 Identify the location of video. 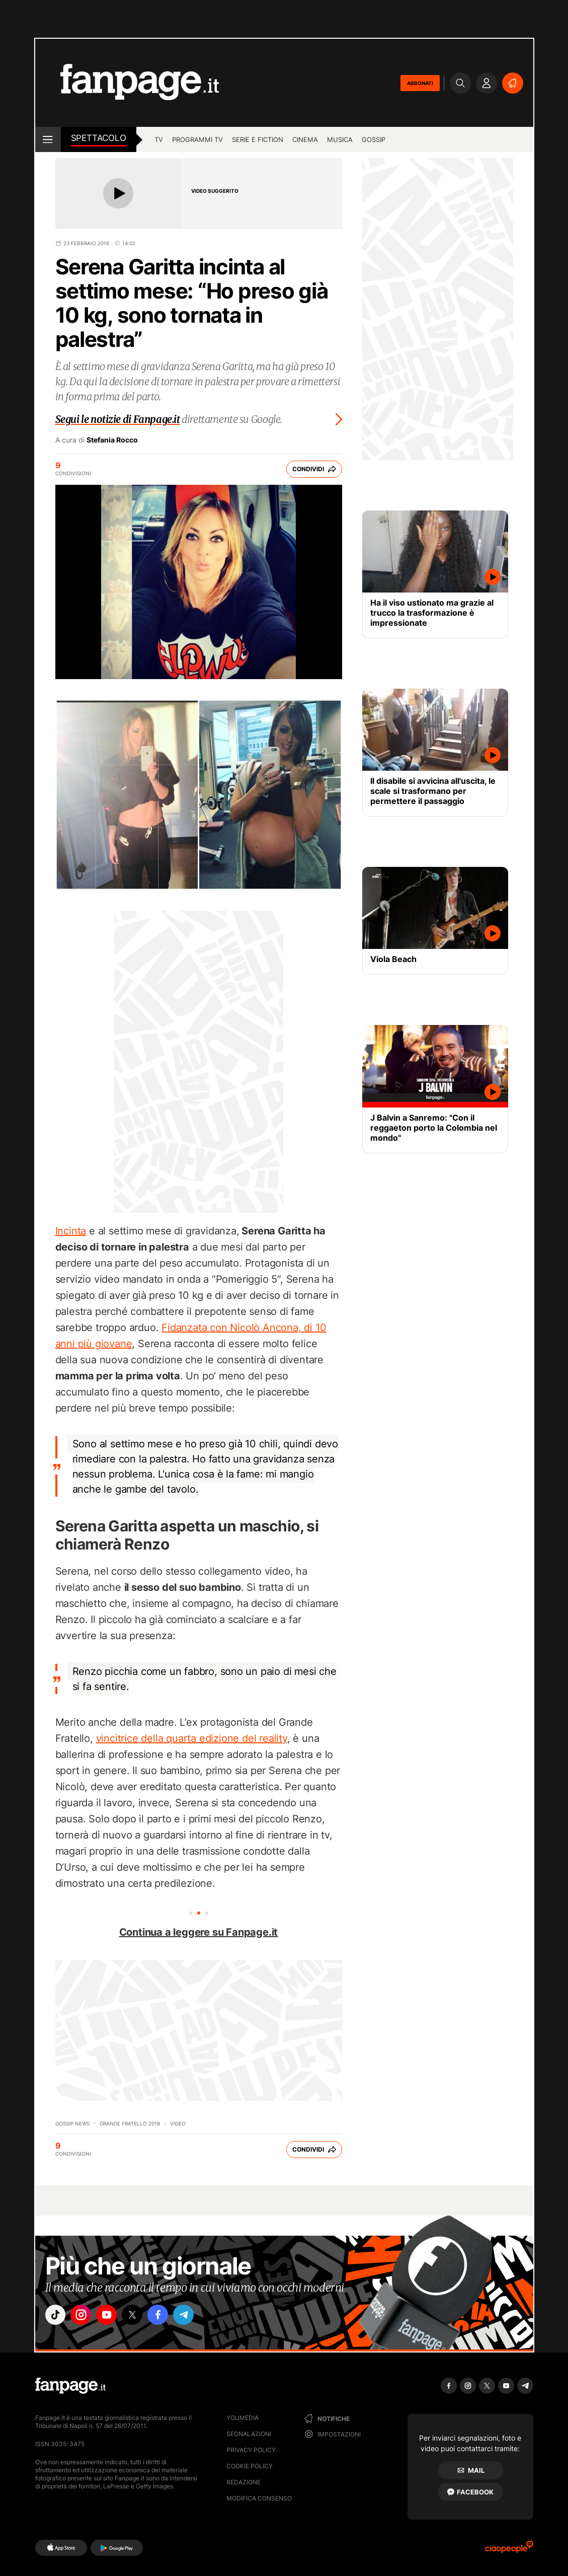
(178, 2123).